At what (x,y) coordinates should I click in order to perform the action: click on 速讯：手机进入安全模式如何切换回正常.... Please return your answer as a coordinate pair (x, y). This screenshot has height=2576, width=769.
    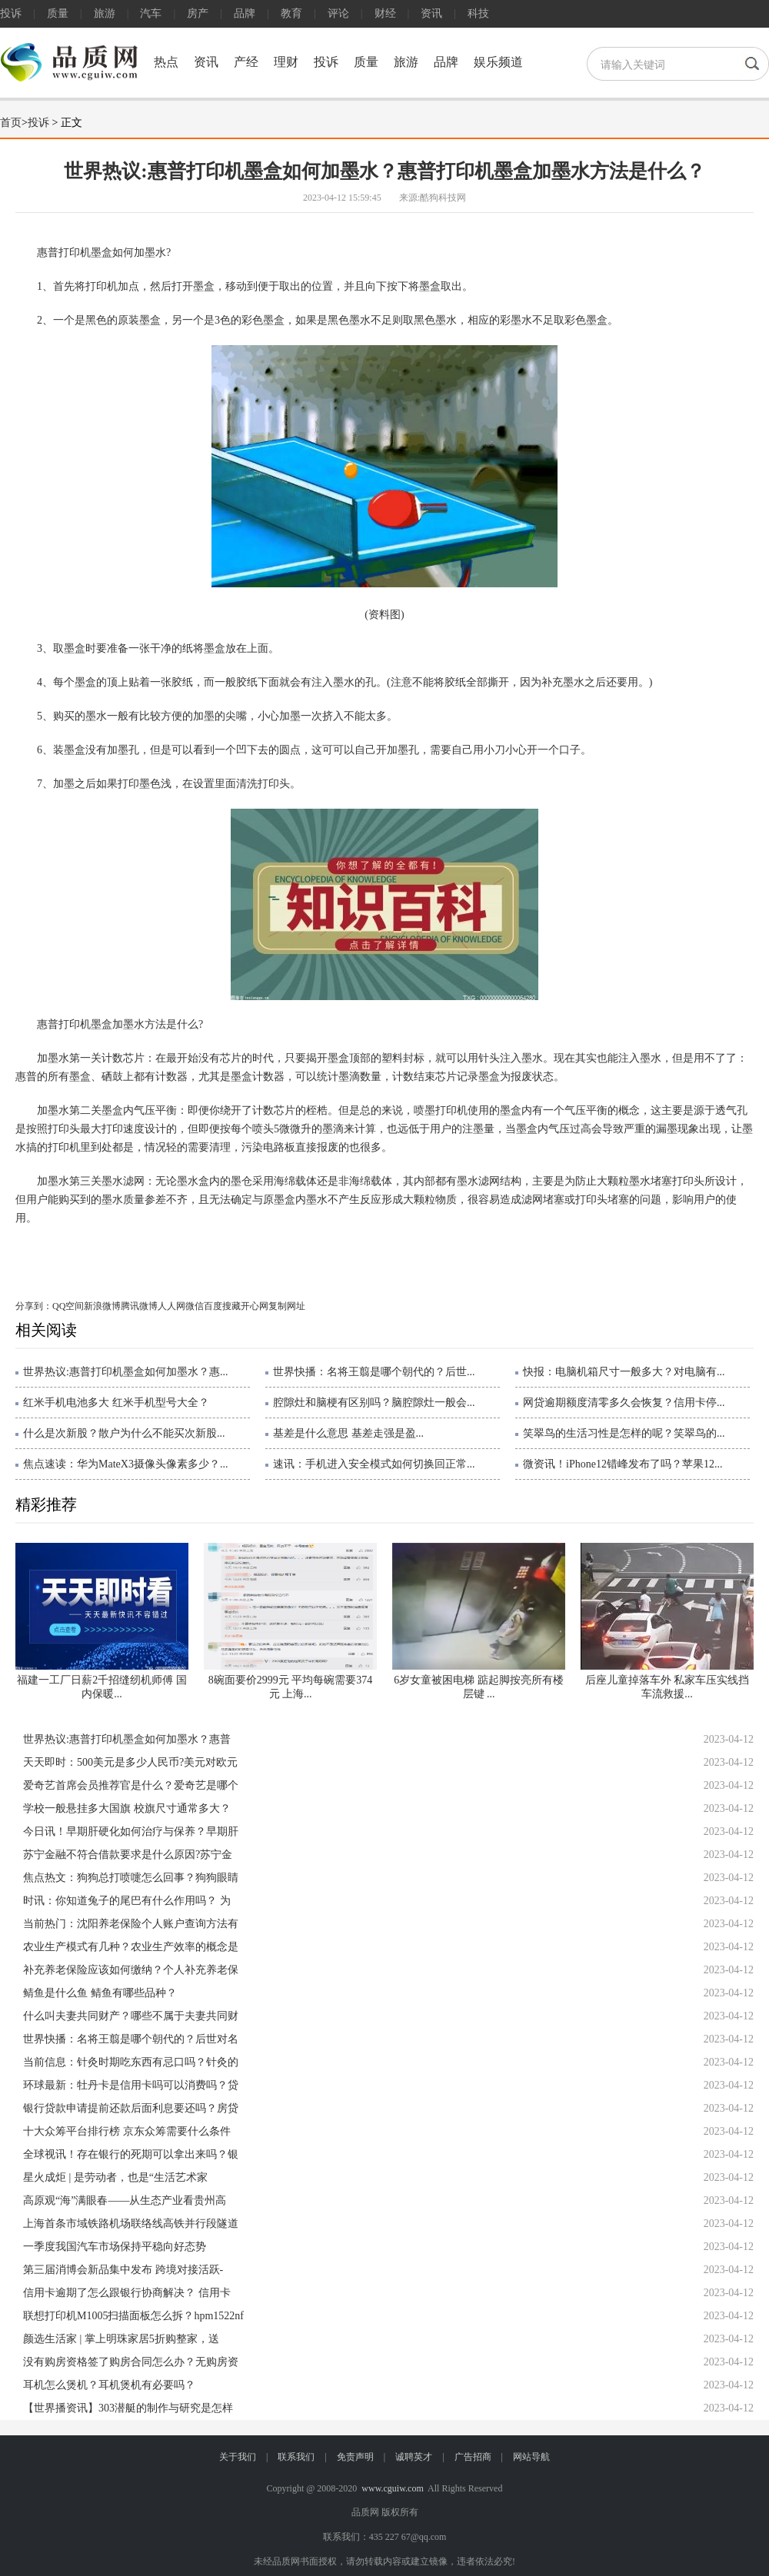
    Looking at the image, I should click on (374, 1464).